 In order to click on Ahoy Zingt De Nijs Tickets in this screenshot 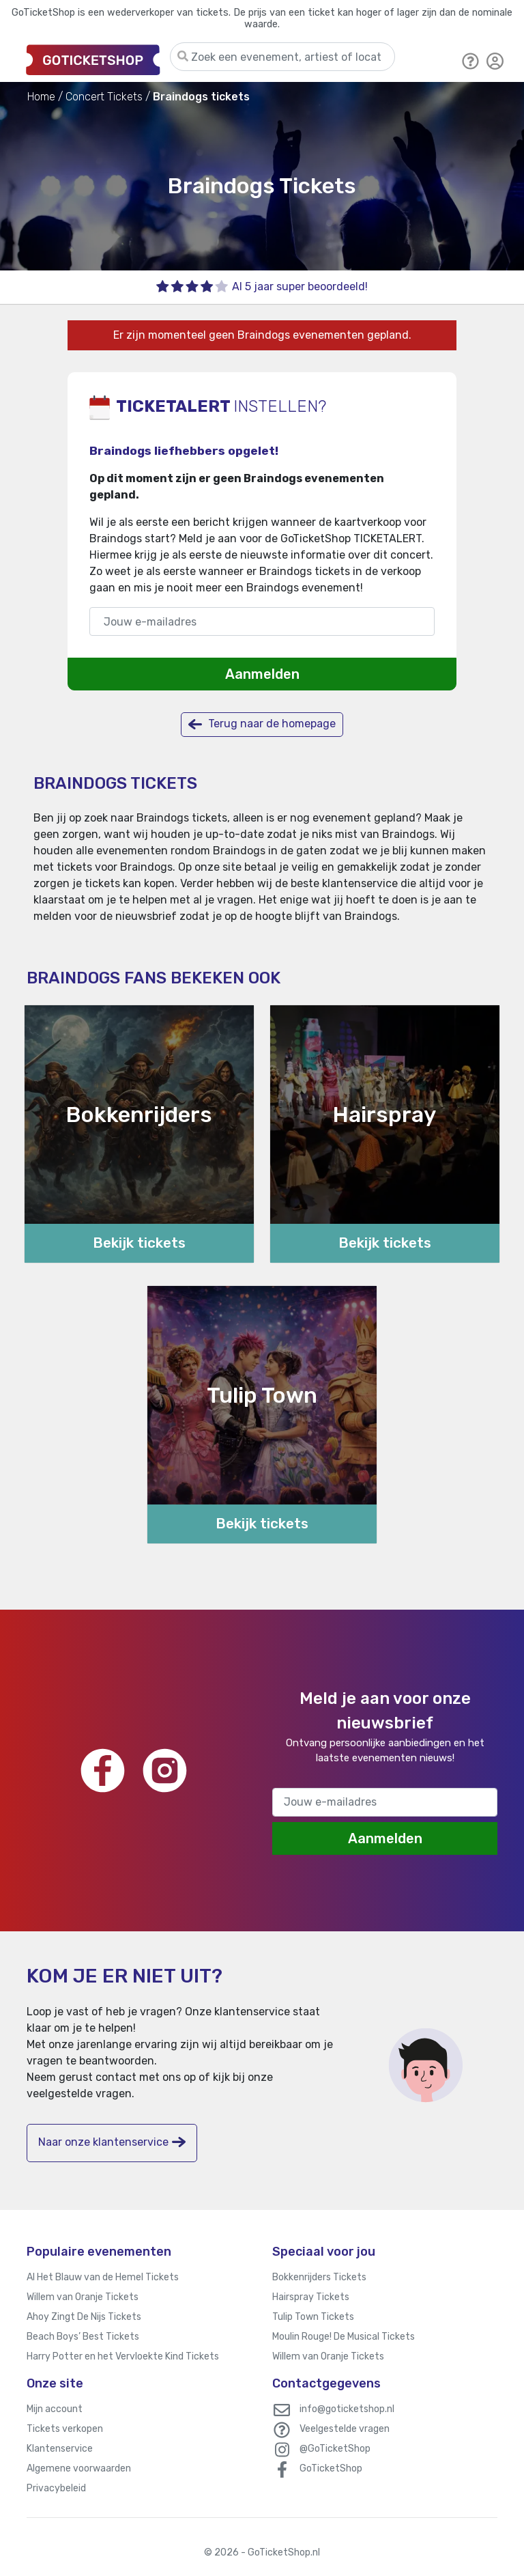, I will do `click(84, 2317)`.